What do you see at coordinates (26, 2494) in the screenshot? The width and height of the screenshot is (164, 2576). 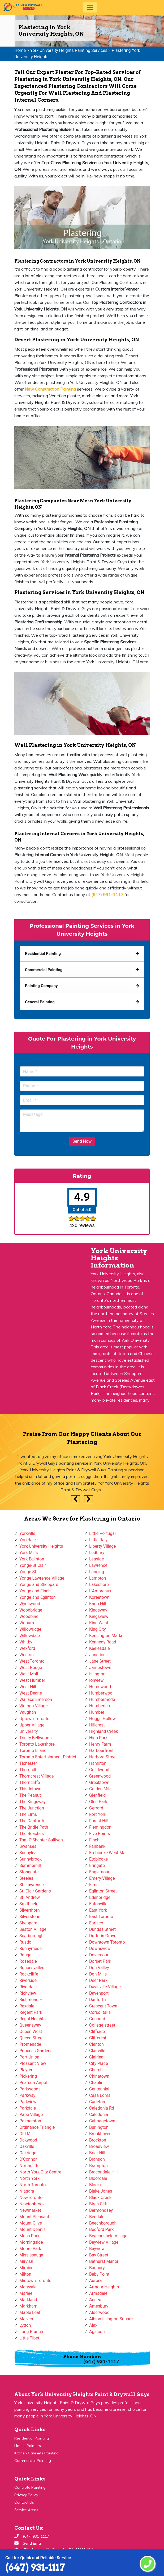 I see `Privacy Policy` at bounding box center [26, 2494].